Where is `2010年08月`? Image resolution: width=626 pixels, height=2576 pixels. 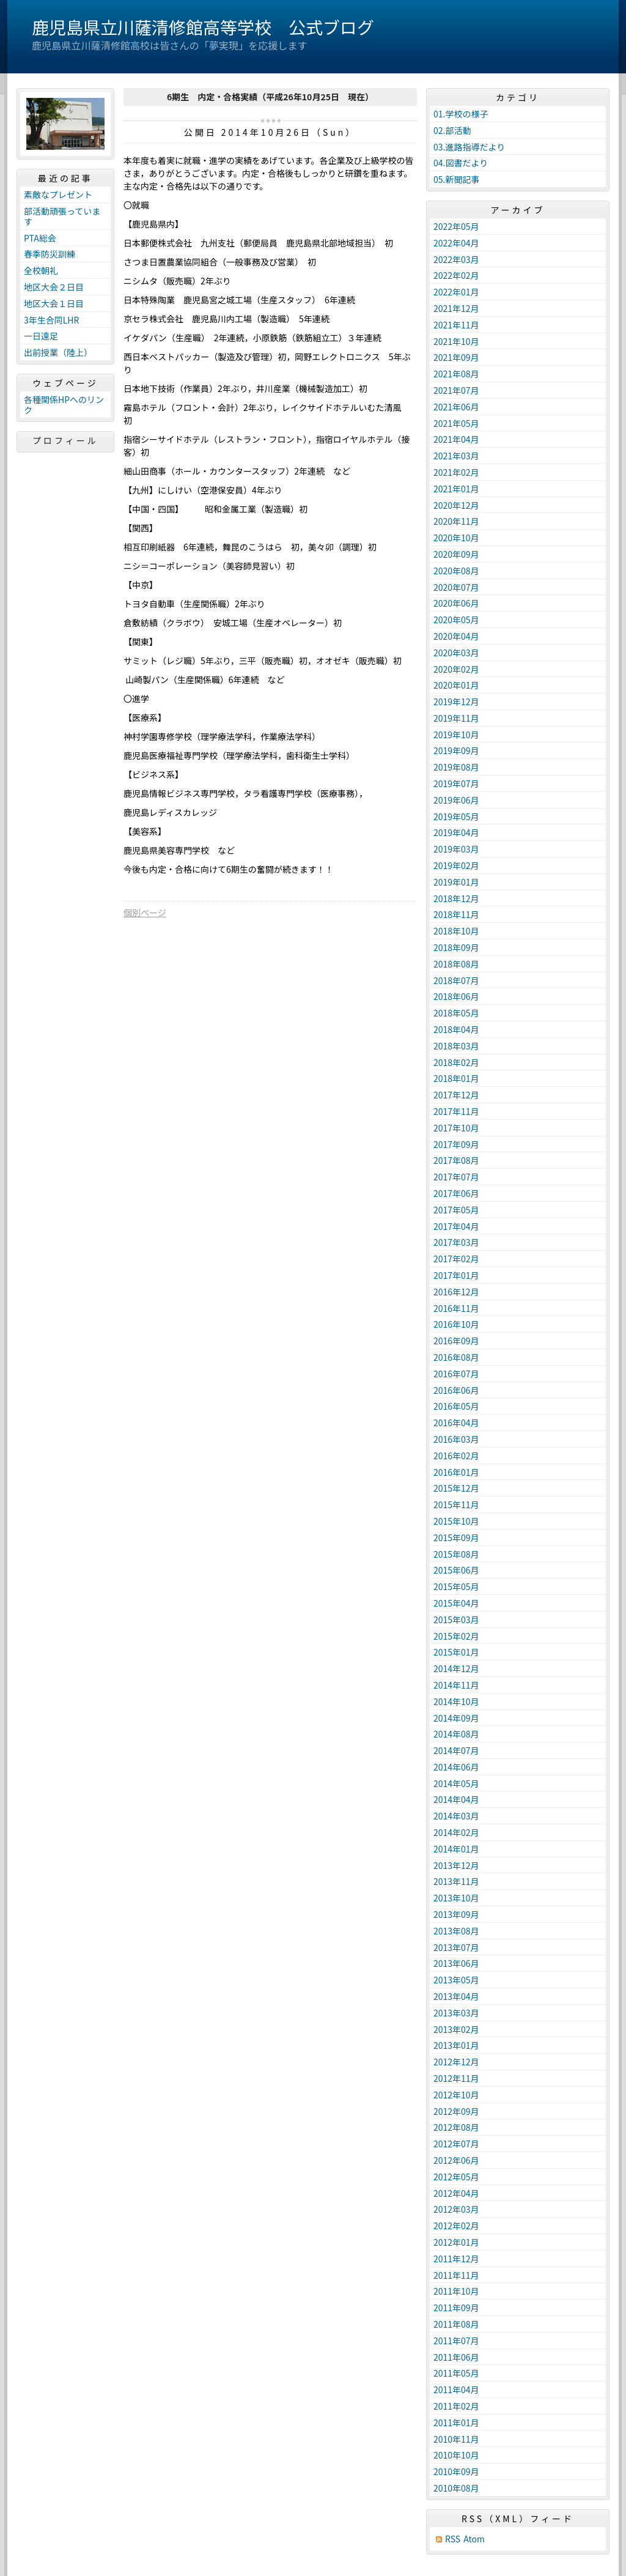
2010年08月 is located at coordinates (456, 2488).